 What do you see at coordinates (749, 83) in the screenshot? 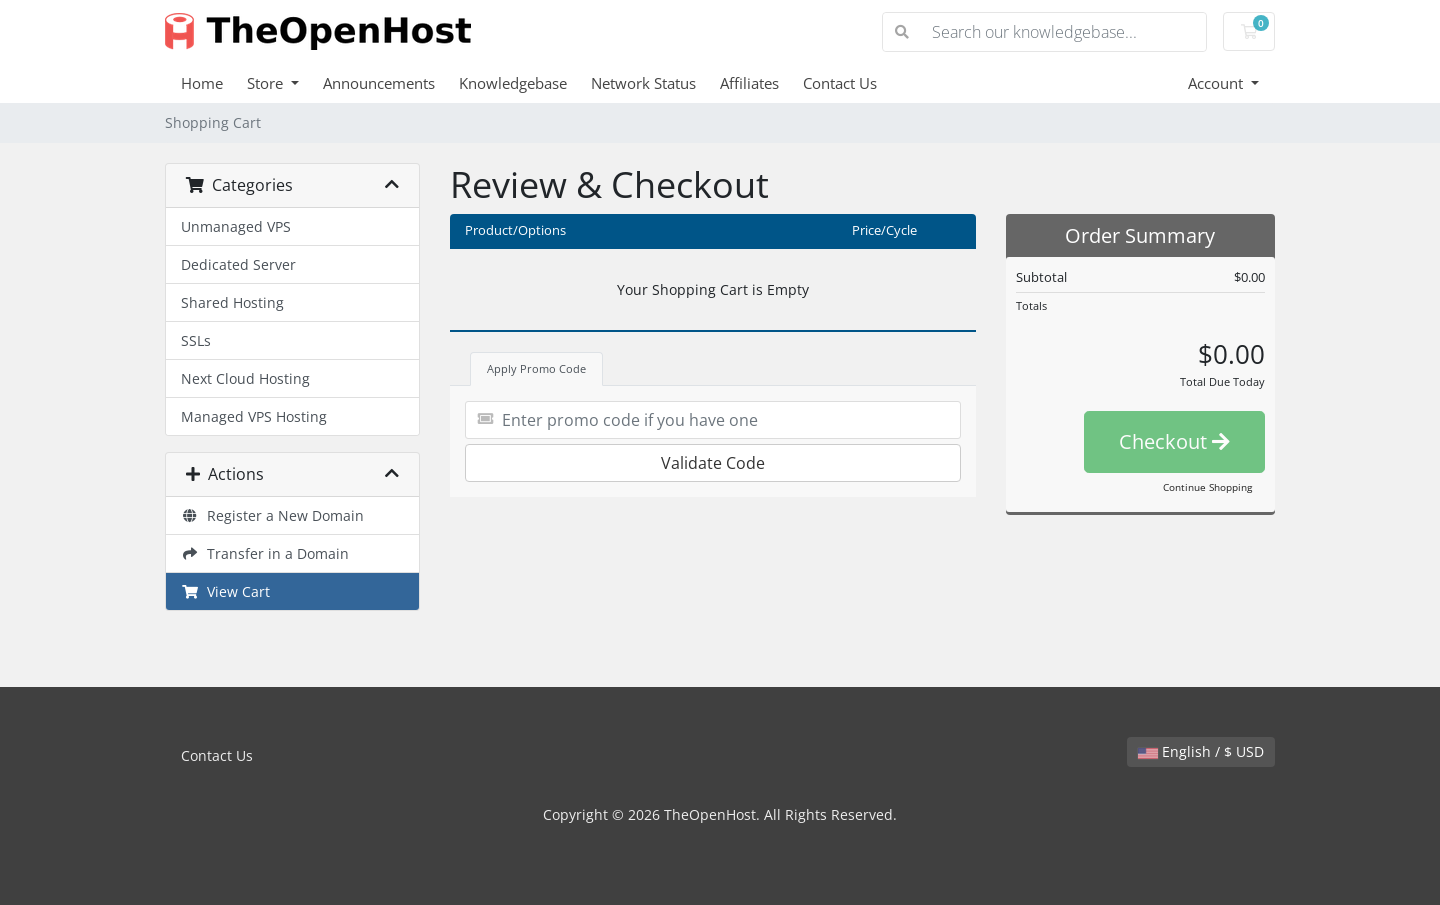
I see `Affiliates` at bounding box center [749, 83].